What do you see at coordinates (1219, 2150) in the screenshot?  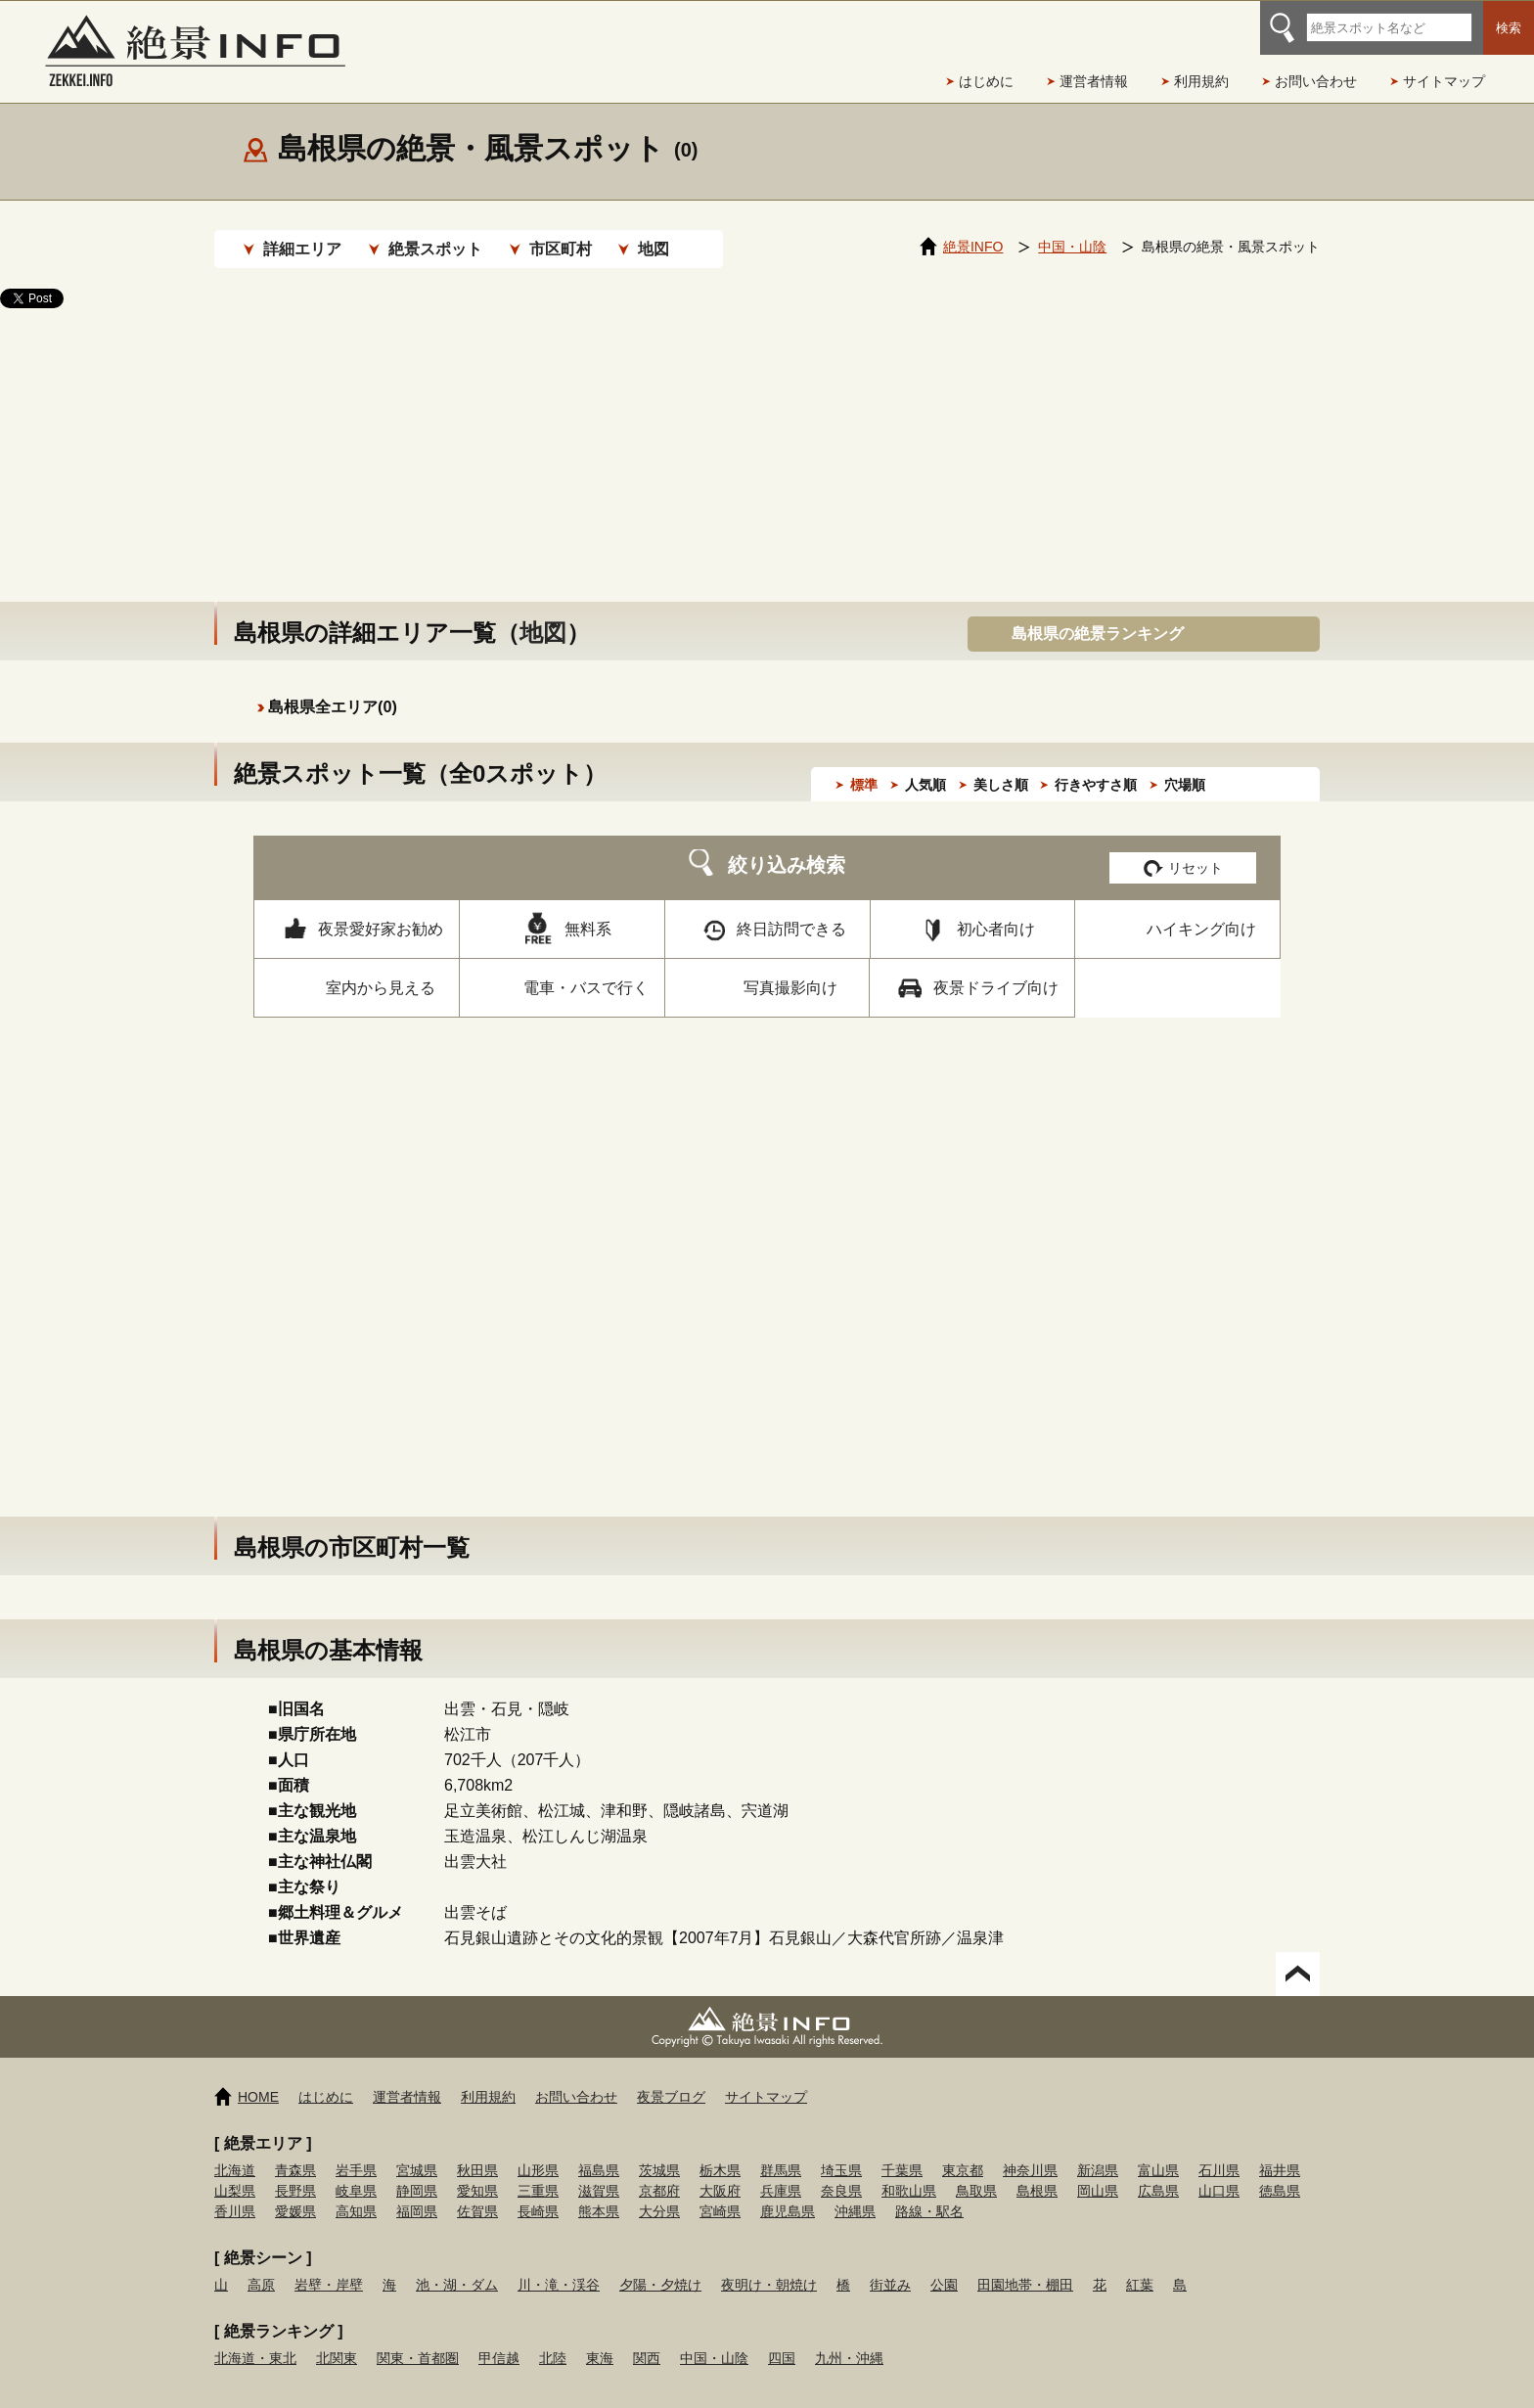 I see `石川県` at bounding box center [1219, 2150].